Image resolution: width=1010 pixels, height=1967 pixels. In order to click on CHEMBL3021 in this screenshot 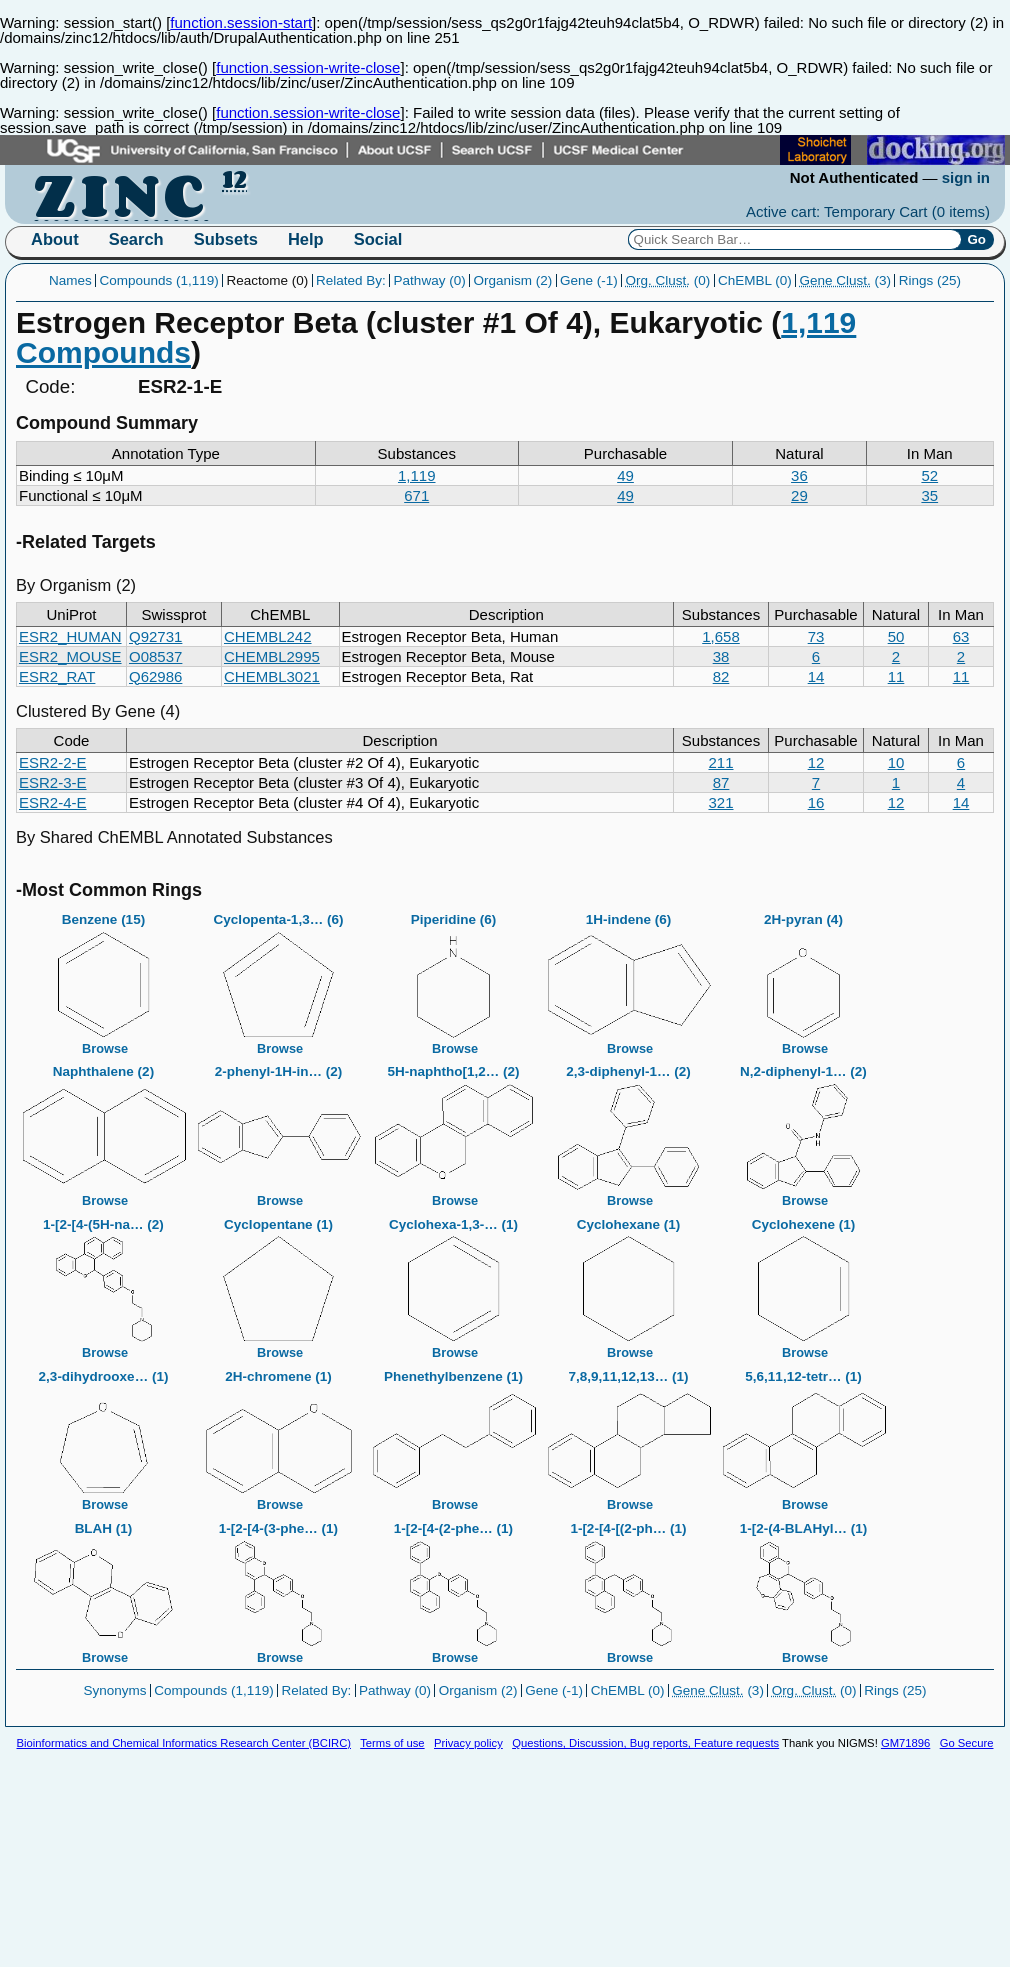, I will do `click(272, 676)`.